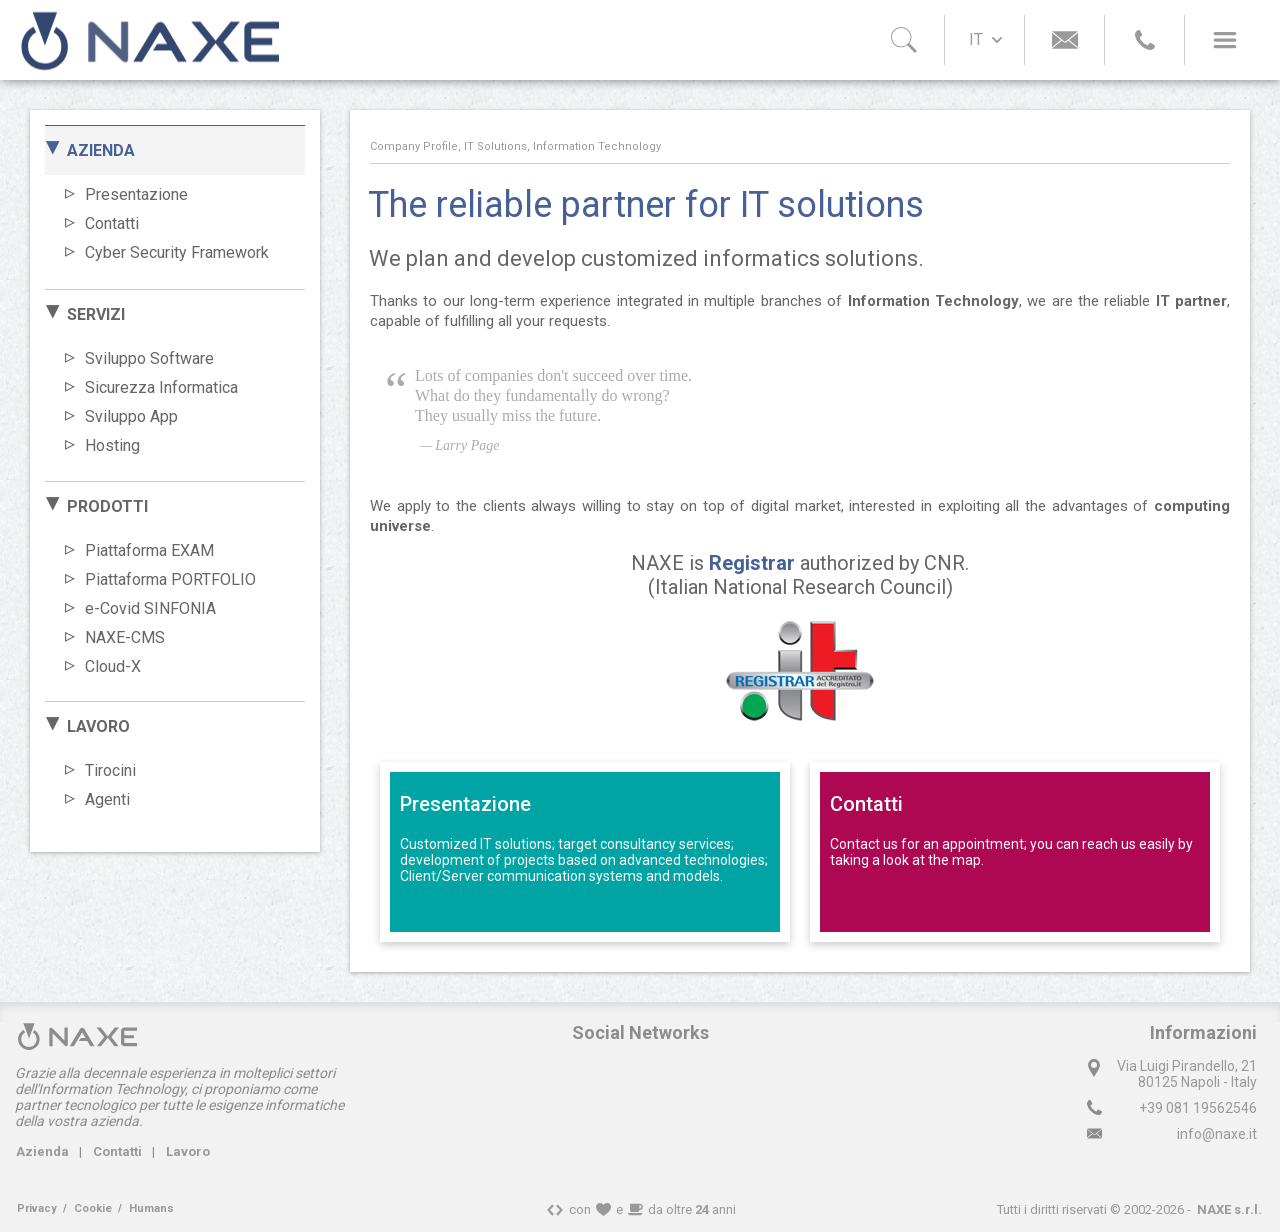  Describe the element at coordinates (96, 314) in the screenshot. I see `SERVIZI` at that location.